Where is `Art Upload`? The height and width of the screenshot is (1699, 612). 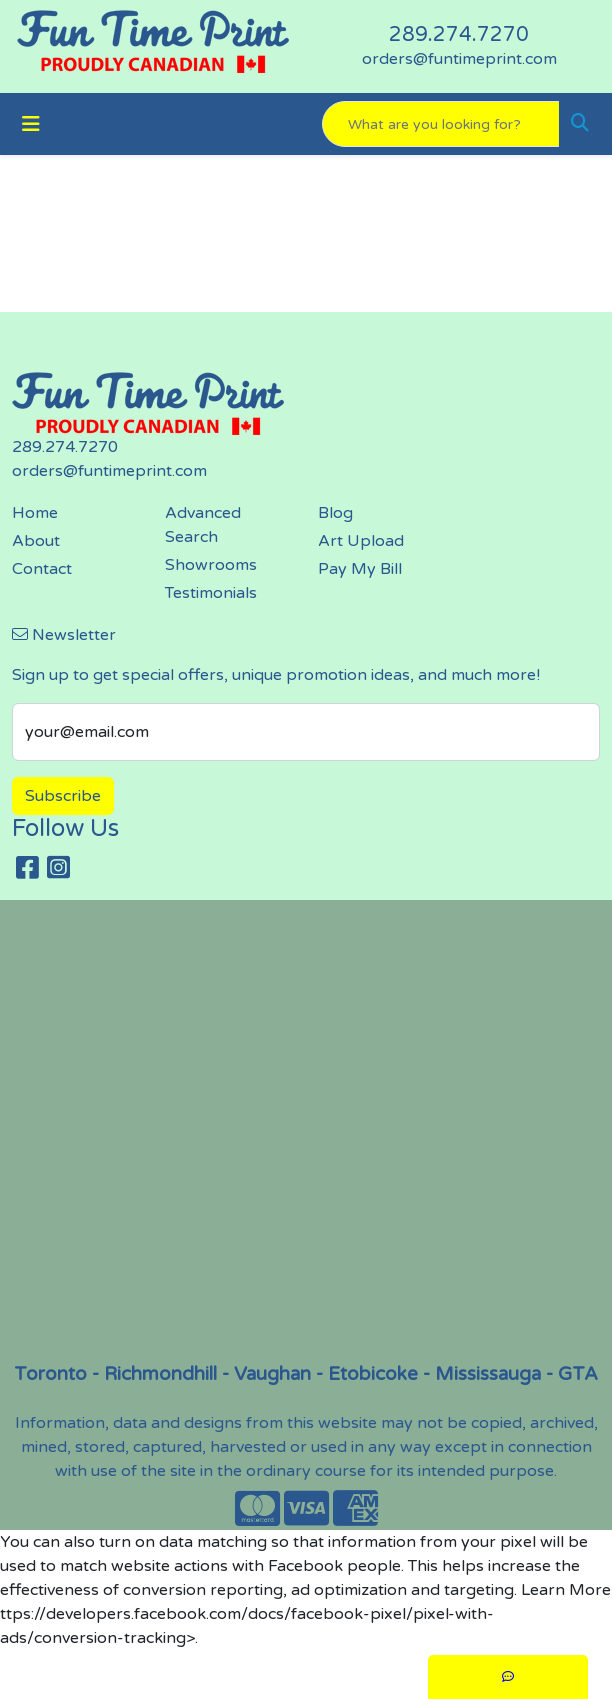 Art Upload is located at coordinates (361, 541).